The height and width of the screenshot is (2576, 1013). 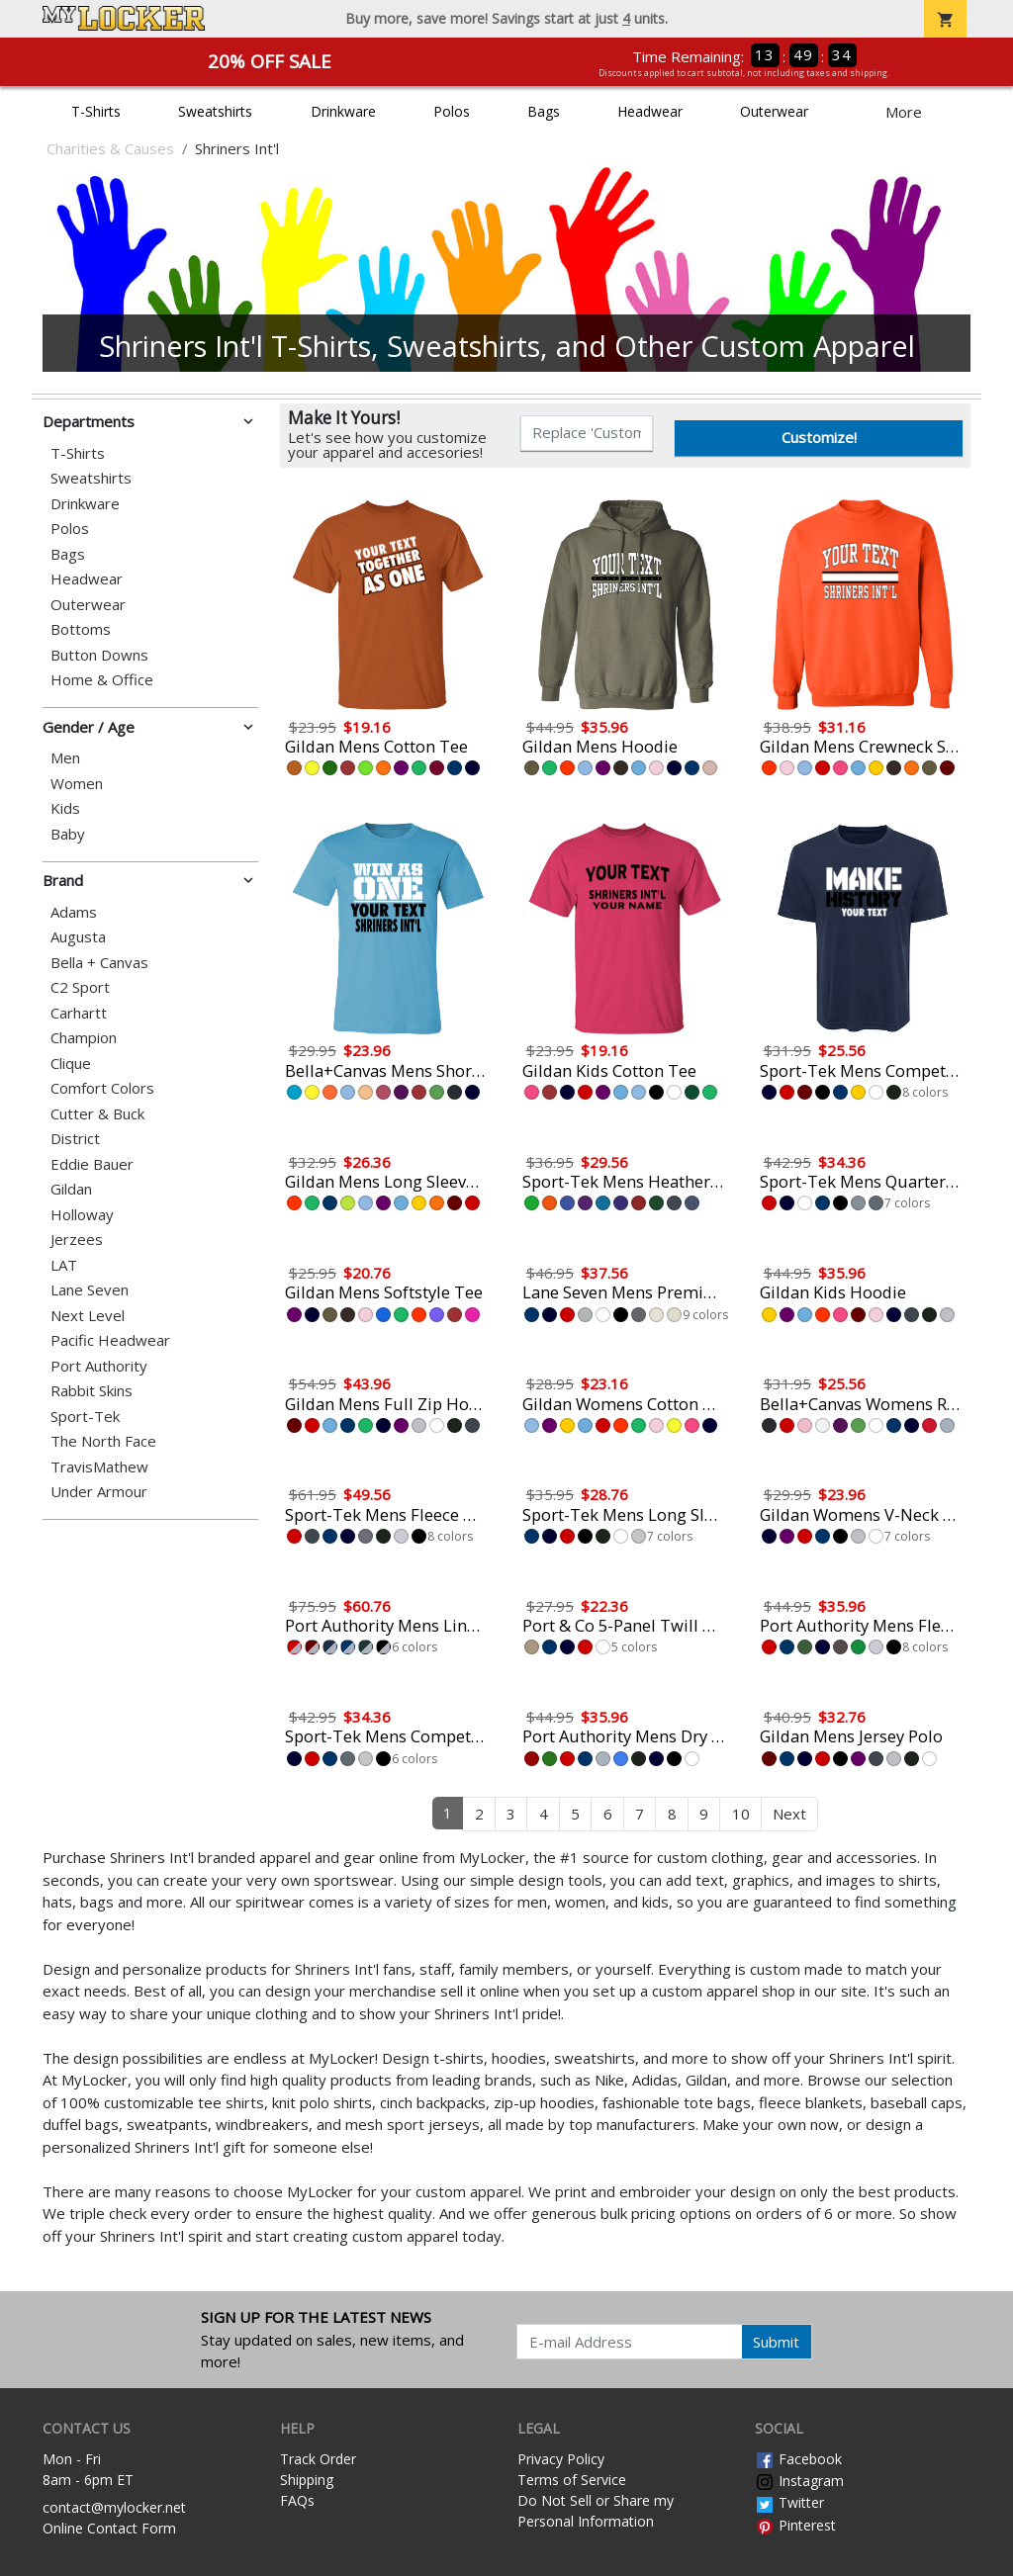 What do you see at coordinates (92, 1164) in the screenshot?
I see `Eddie Bauer` at bounding box center [92, 1164].